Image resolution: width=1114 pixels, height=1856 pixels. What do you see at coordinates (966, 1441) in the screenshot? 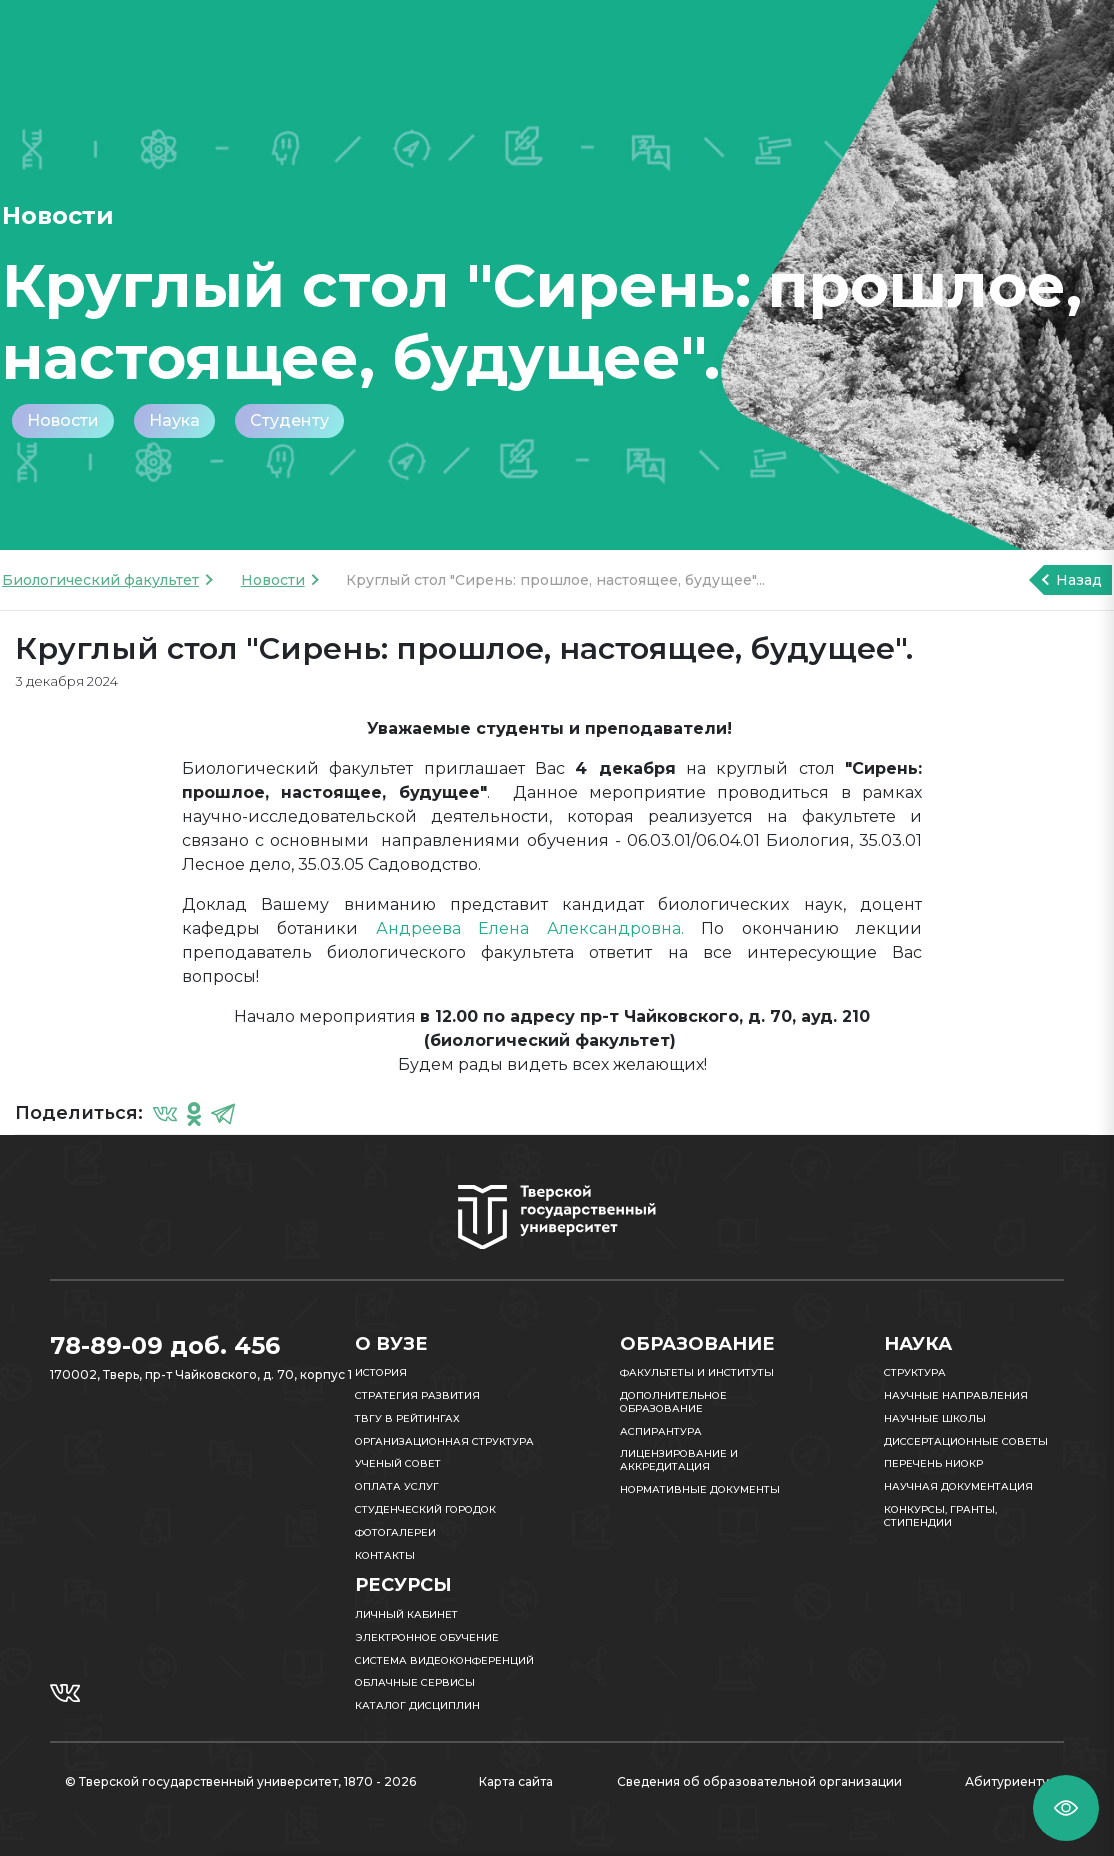
I see `Диссертационные советы` at bounding box center [966, 1441].